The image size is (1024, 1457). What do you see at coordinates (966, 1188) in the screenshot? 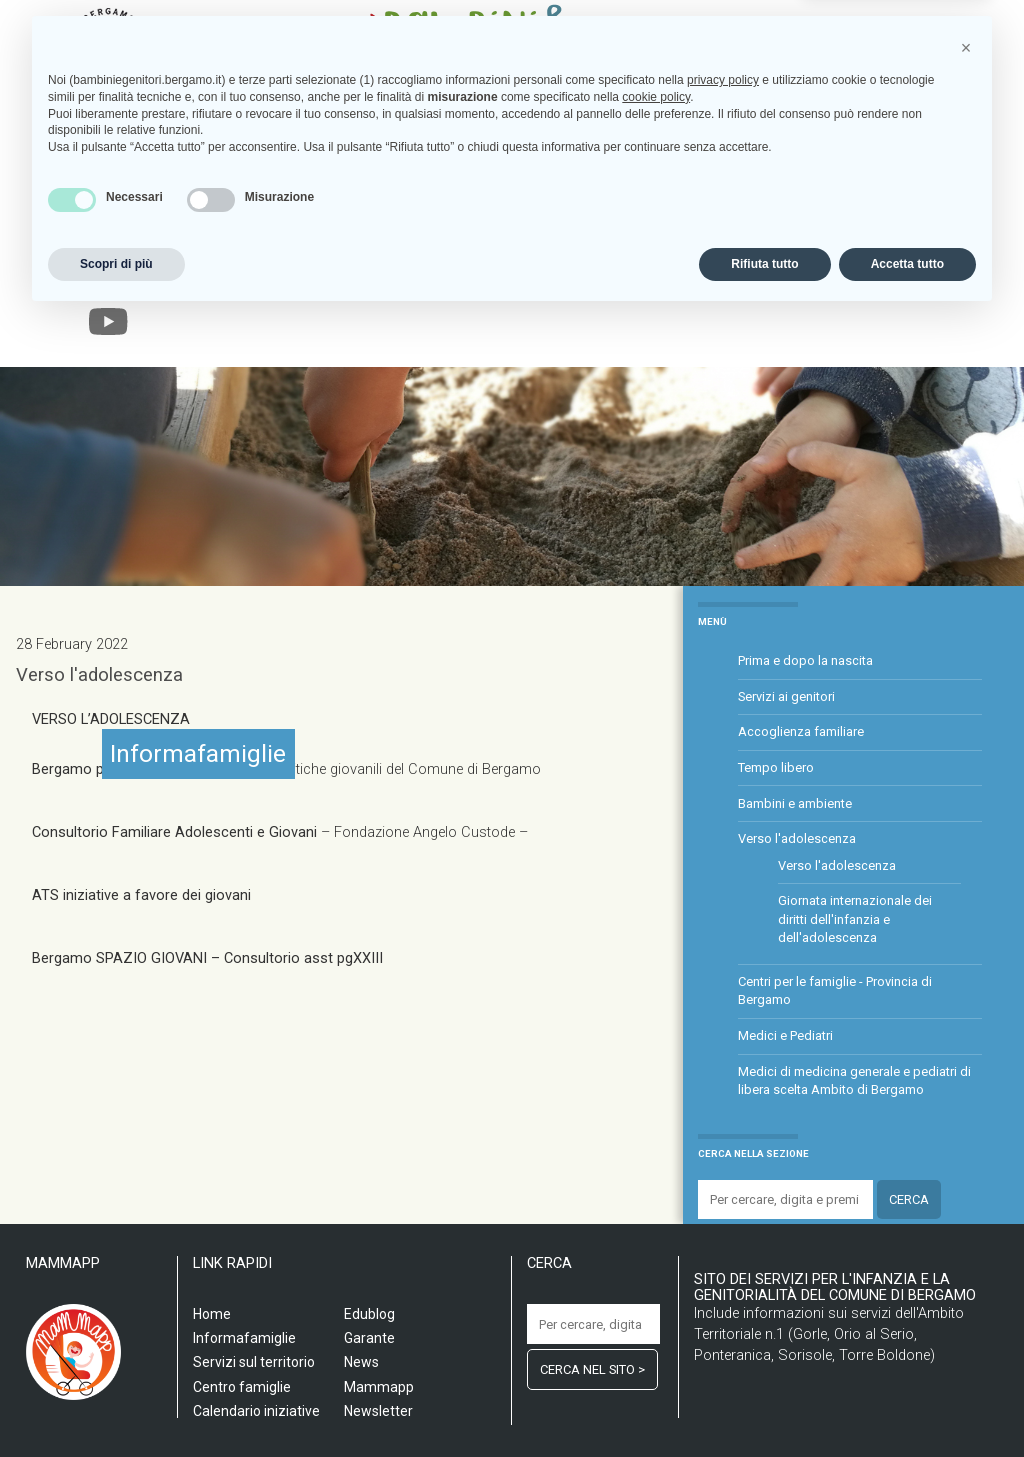
I see `[button]` at bounding box center [966, 1188].